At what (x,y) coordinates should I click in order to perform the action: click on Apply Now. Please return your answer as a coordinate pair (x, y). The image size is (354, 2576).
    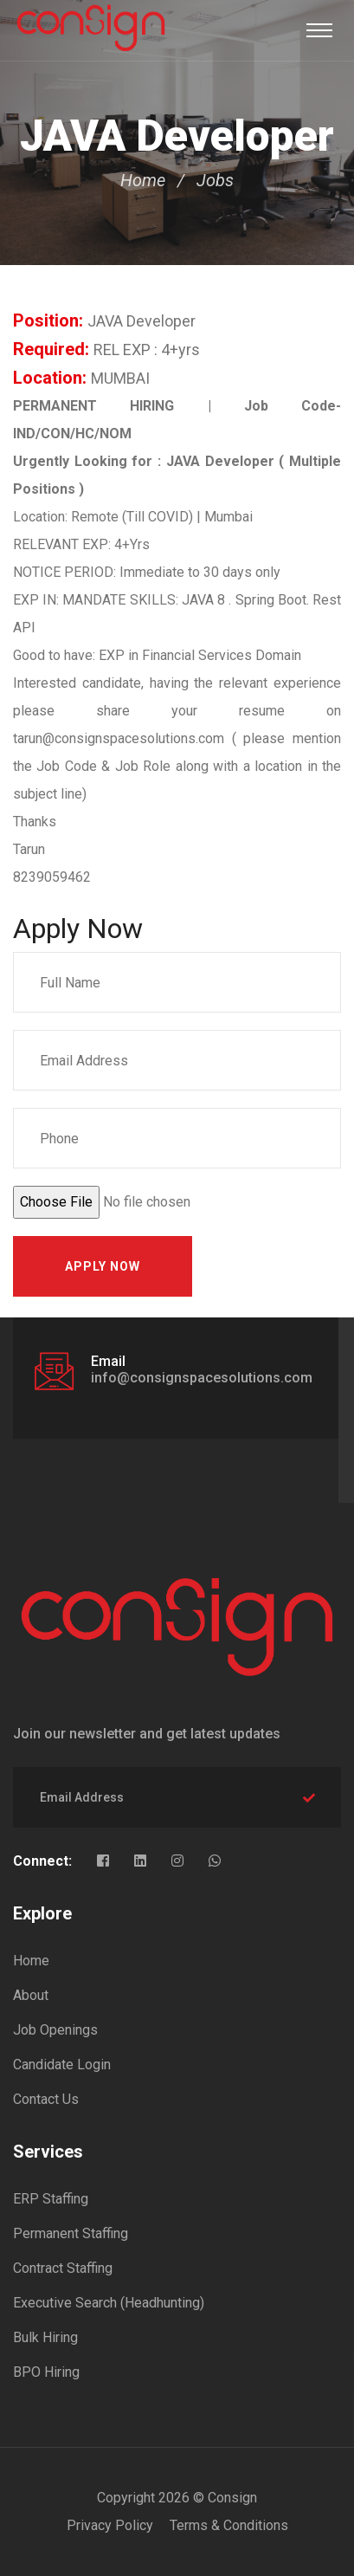
    Looking at the image, I should click on (102, 1266).